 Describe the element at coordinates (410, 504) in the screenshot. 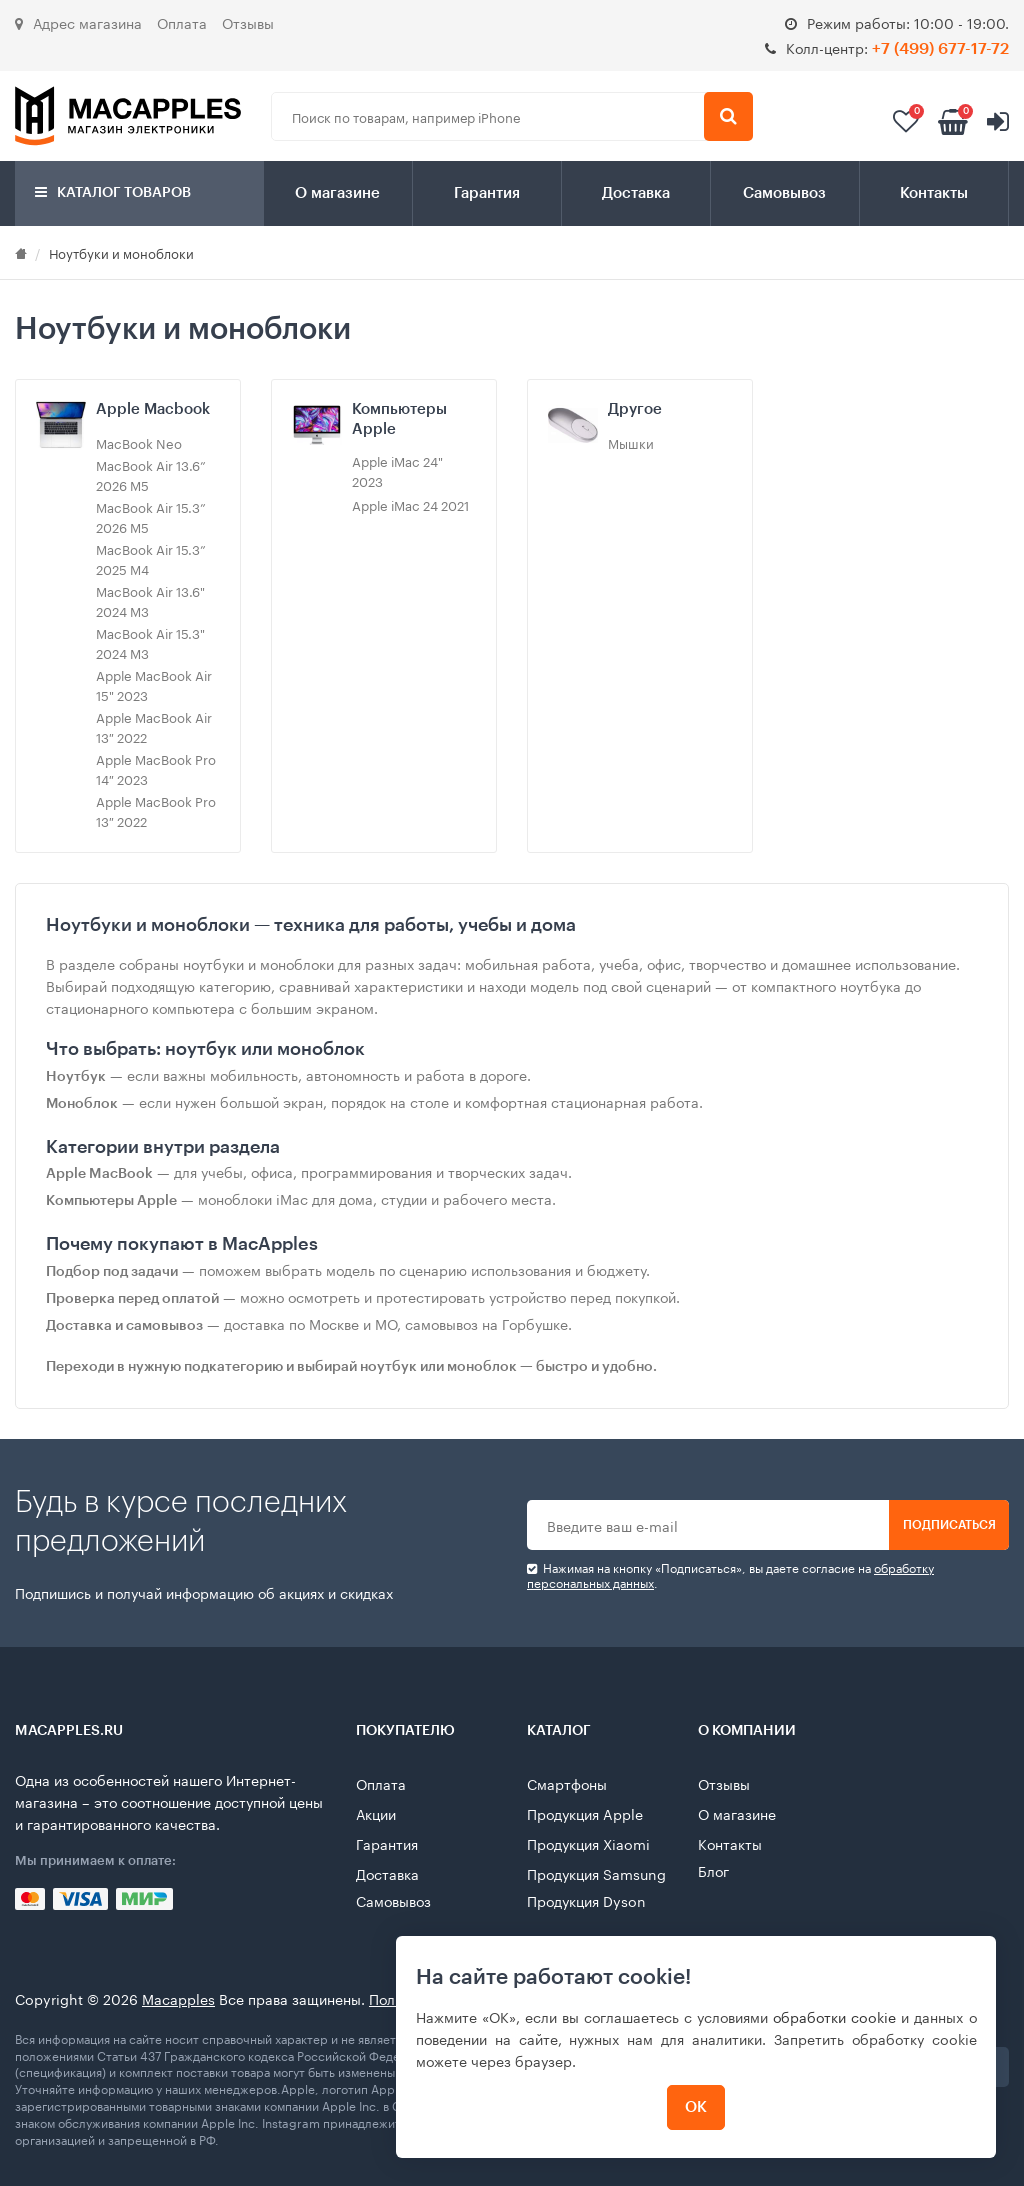

I see `Apple iMac 24 2021` at that location.